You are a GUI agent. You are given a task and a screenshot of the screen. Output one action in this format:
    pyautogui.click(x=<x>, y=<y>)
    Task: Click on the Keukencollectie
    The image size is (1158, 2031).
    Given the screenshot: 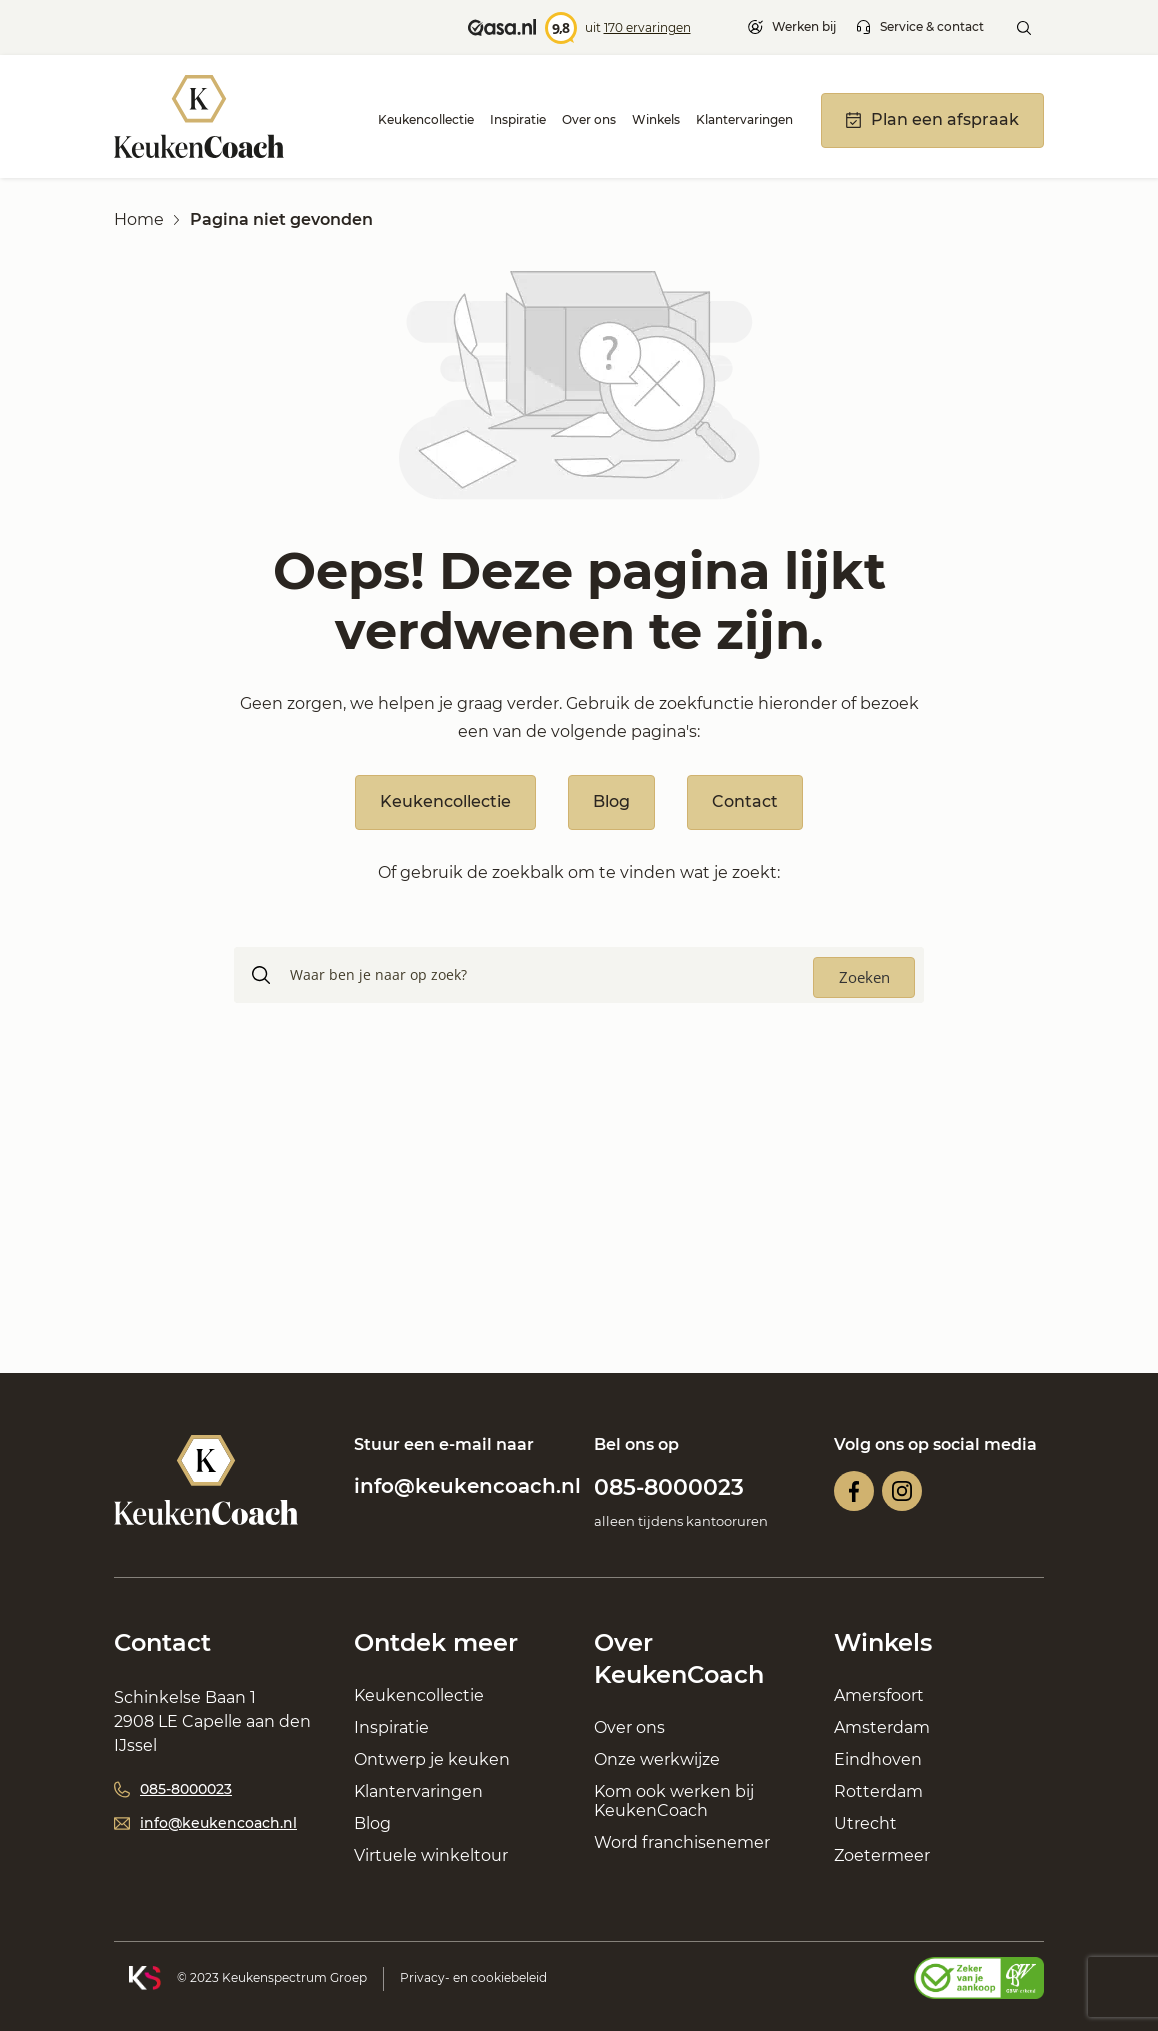 What is the action you would take?
    pyautogui.click(x=426, y=119)
    